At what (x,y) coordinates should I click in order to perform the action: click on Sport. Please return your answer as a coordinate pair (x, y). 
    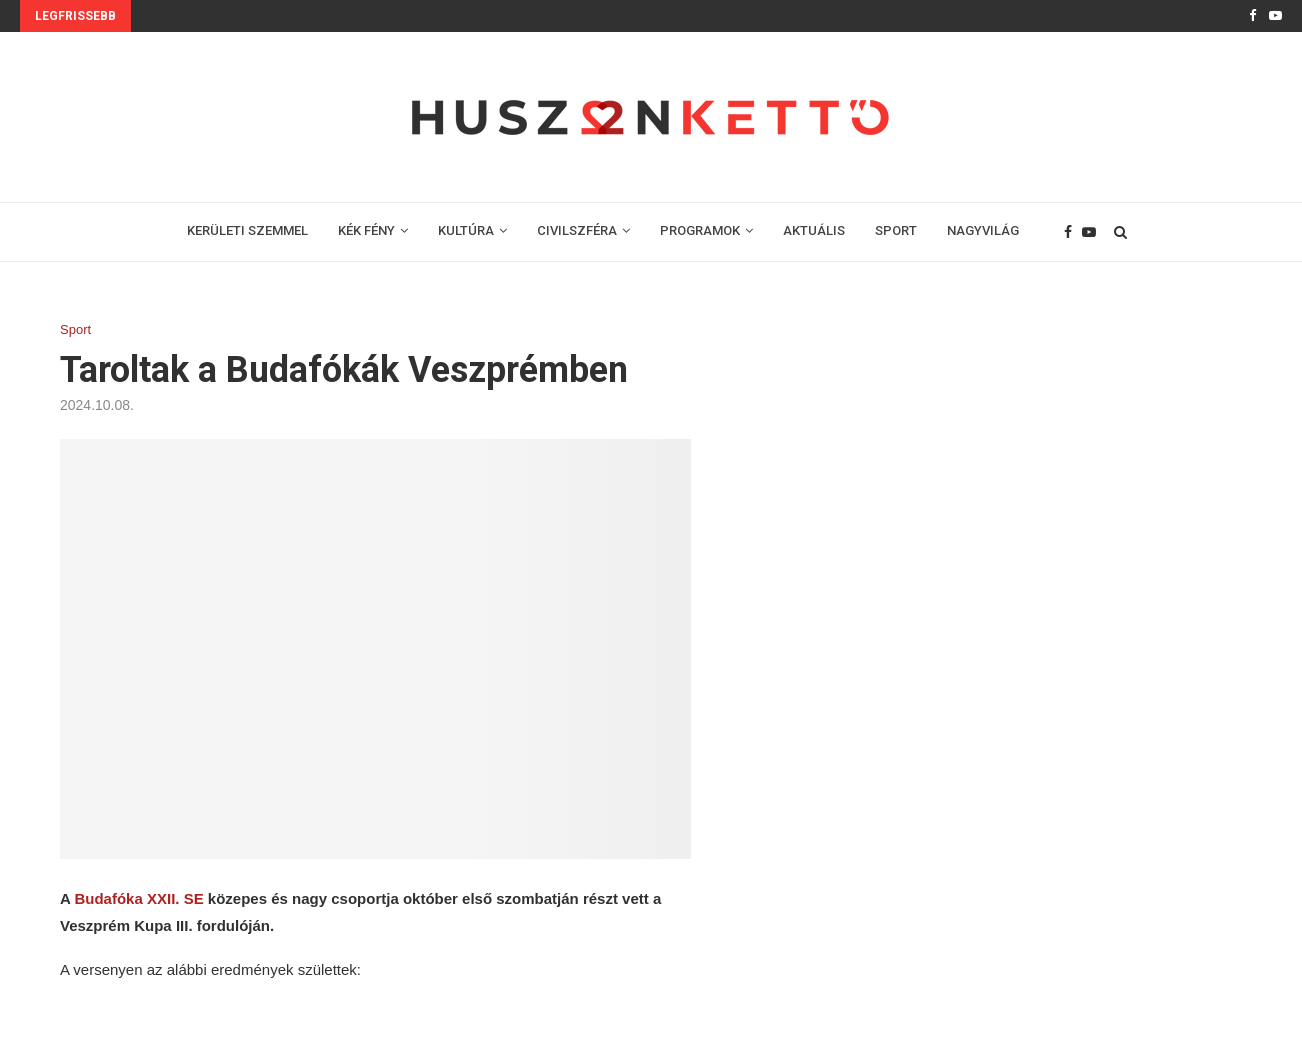
    Looking at the image, I should click on (75, 329).